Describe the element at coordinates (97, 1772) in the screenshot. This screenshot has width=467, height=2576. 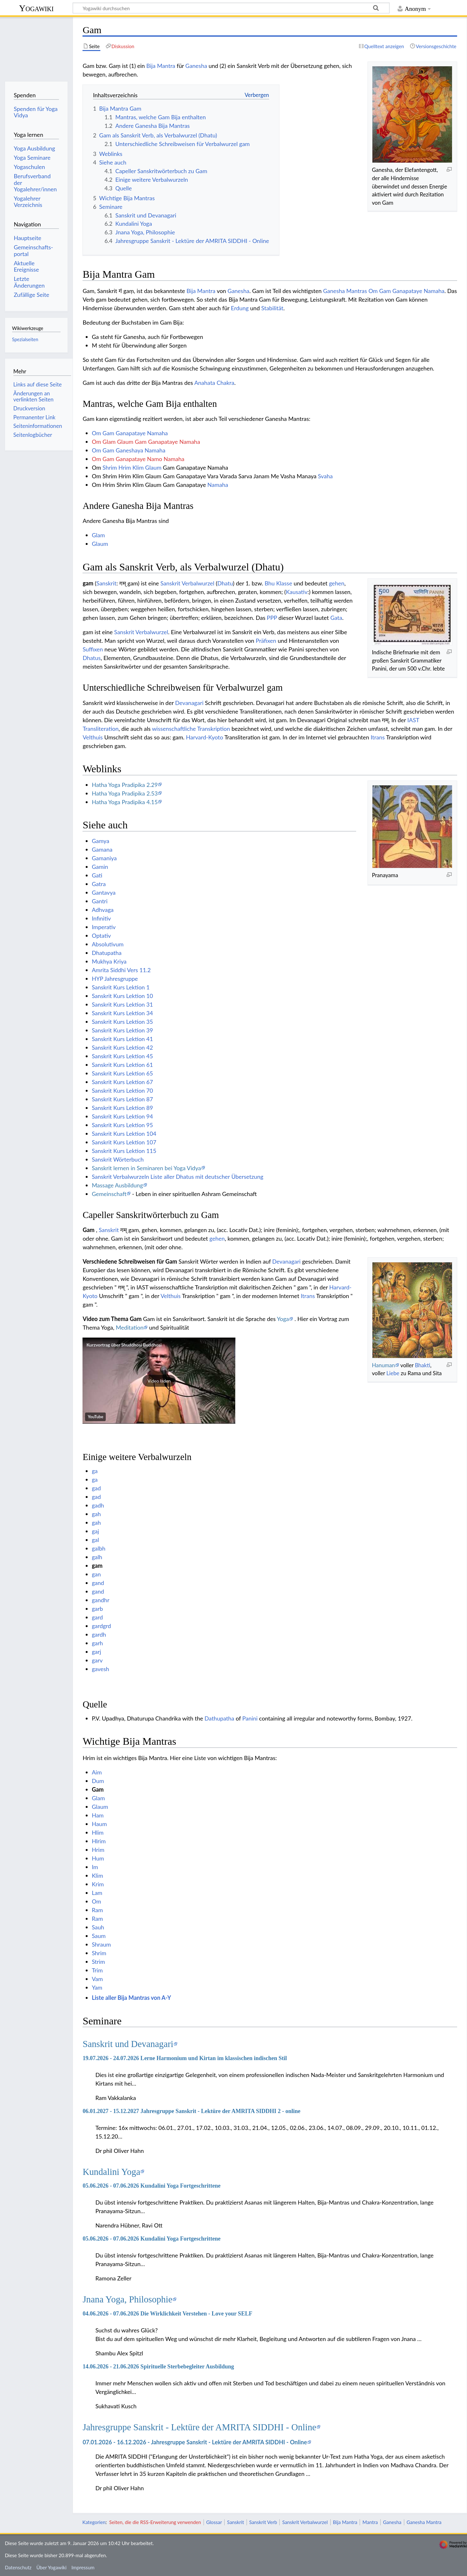
I see `Aim` at that location.